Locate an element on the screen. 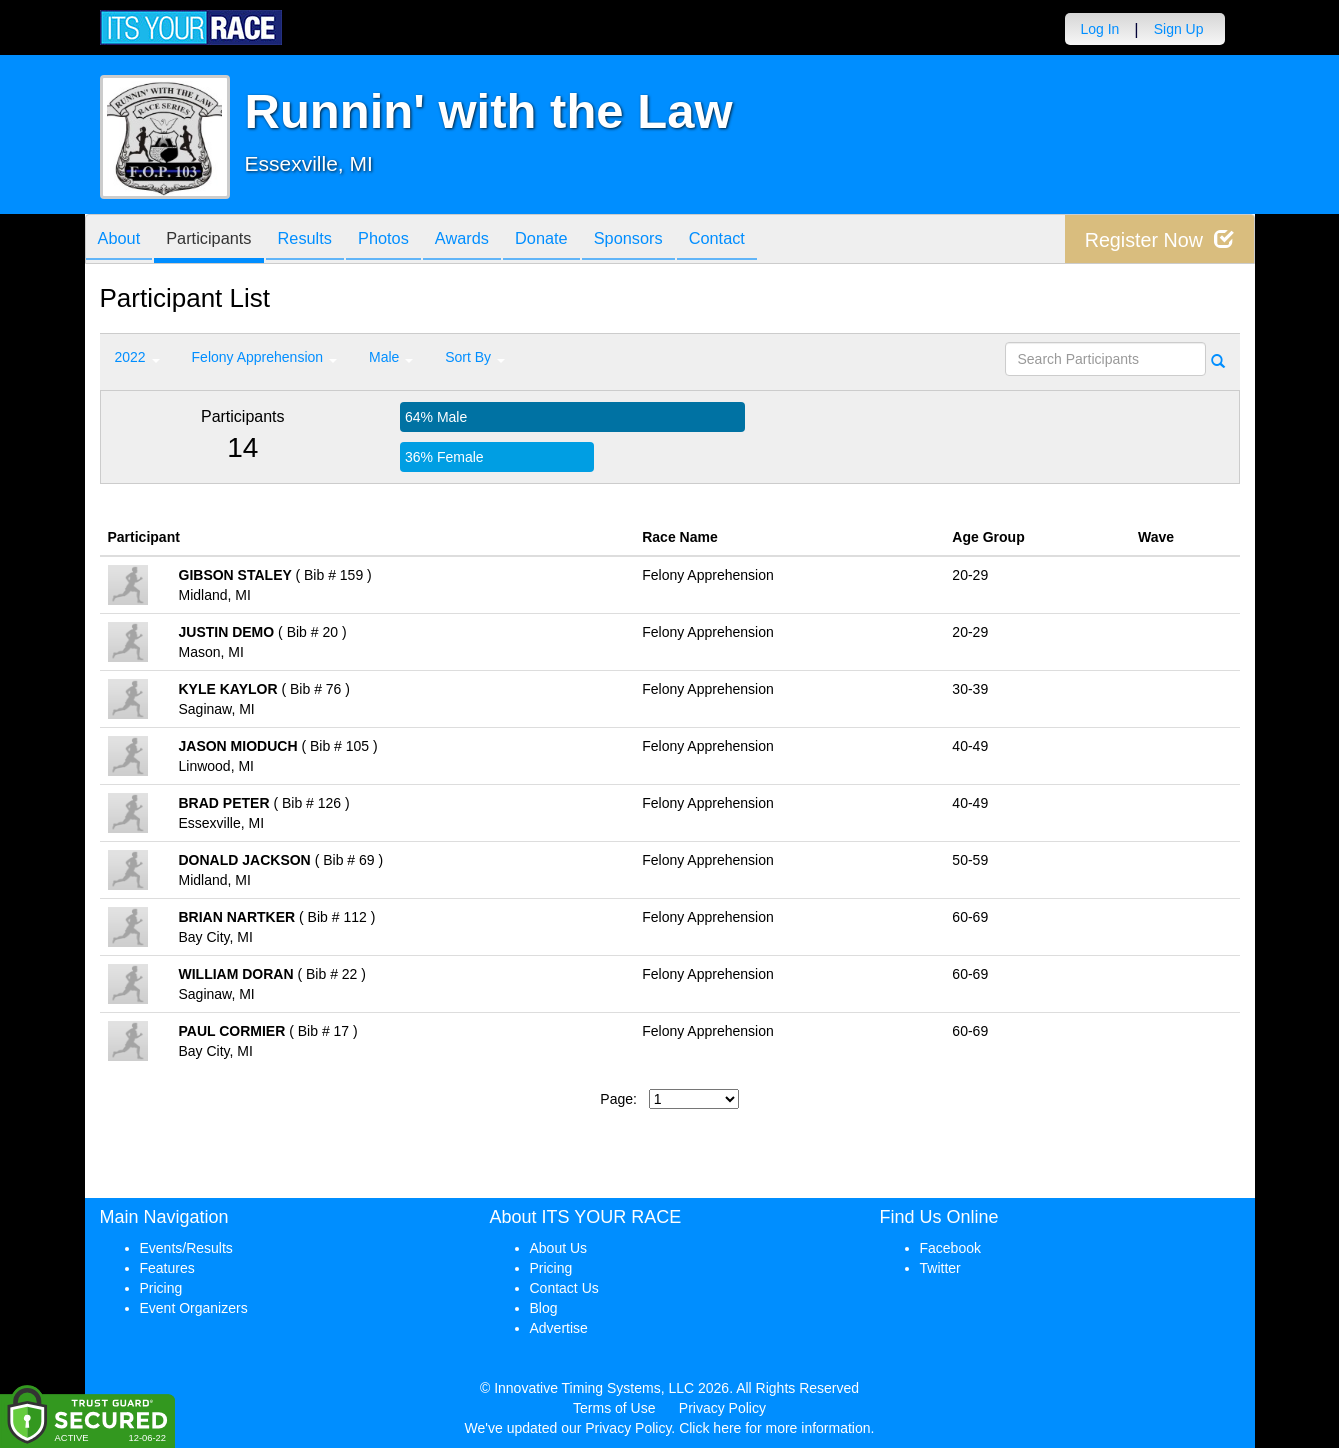 The height and width of the screenshot is (1448, 1339). About is located at coordinates (123, 240).